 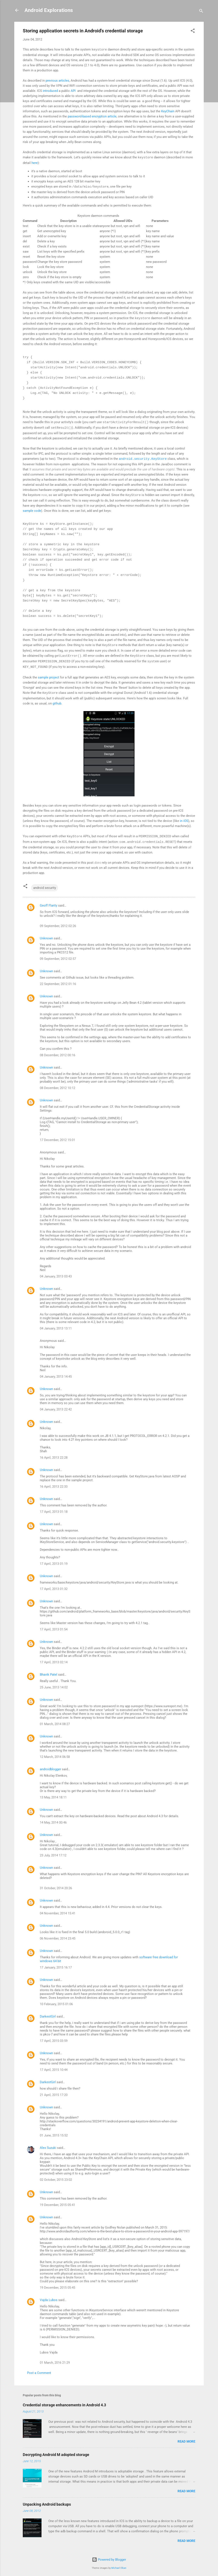 I want to click on Powered by Blogger, so click(x=109, y=2556).